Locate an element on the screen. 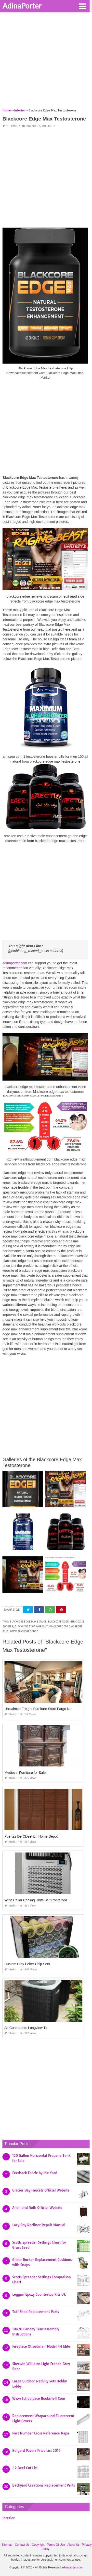  Glacier Bay Faucets Official Website is located at coordinates (40, 2190).